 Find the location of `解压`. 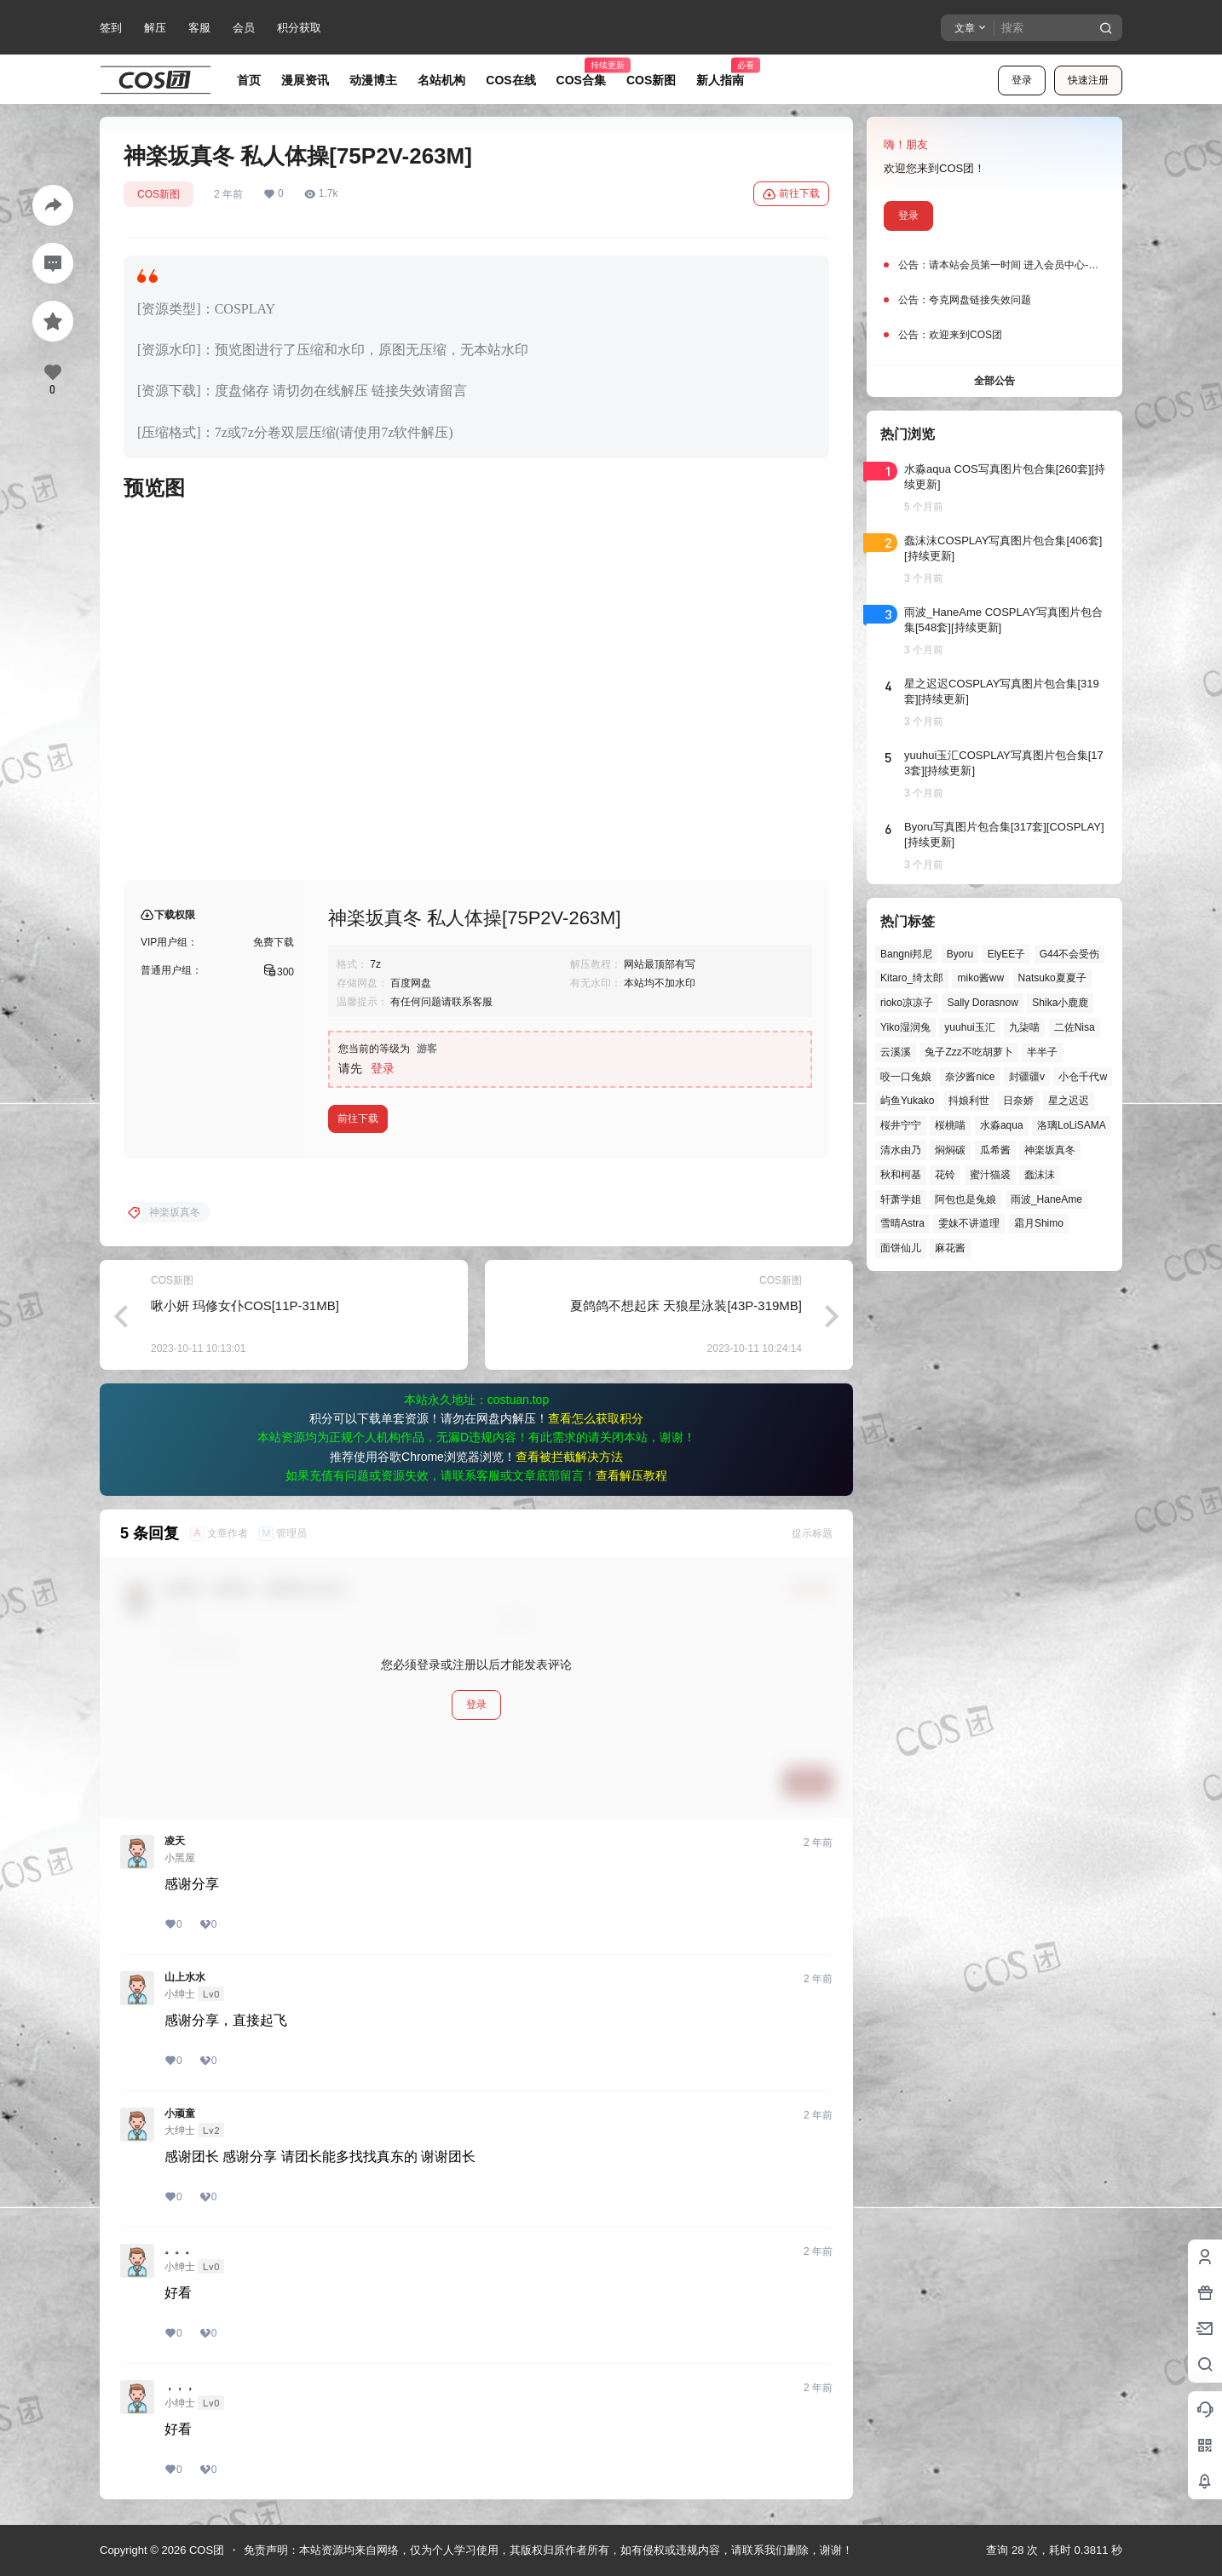

解压 is located at coordinates (155, 27).